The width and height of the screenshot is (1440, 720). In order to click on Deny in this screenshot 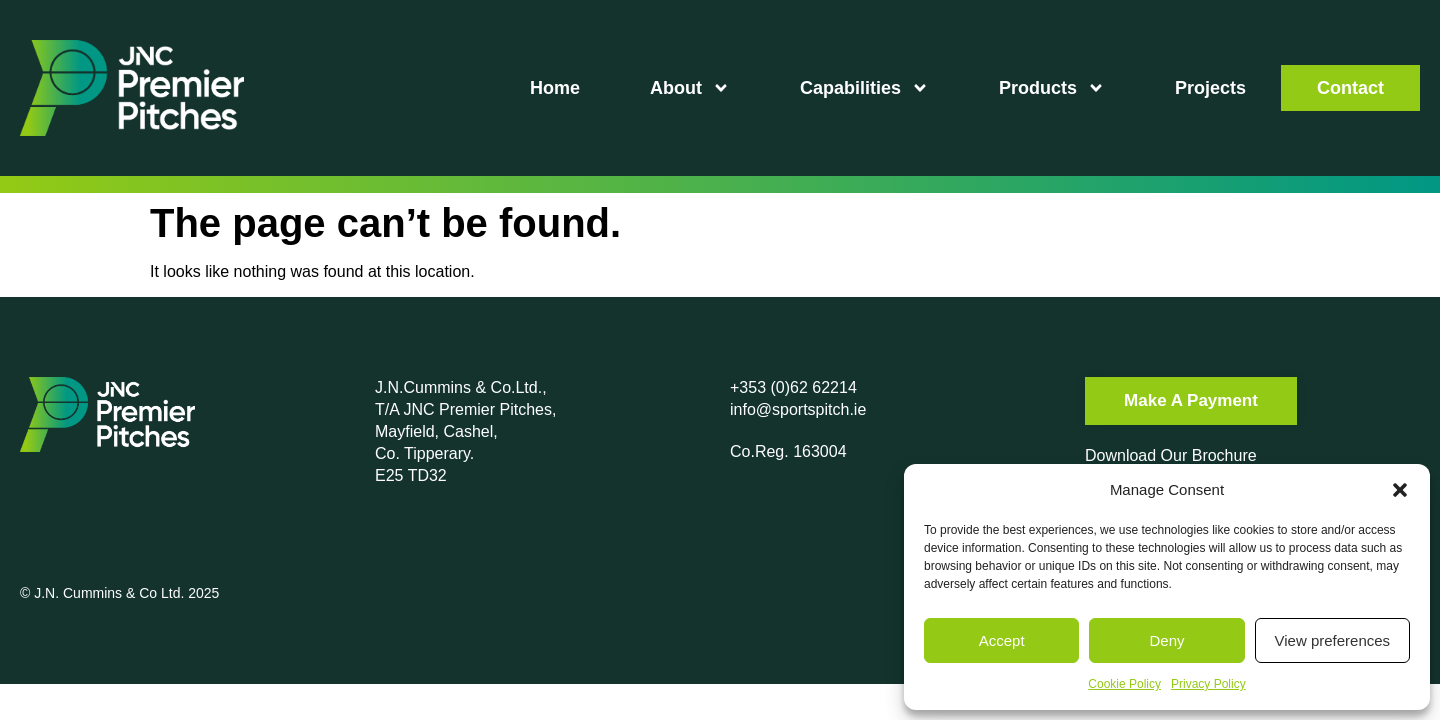, I will do `click(1166, 640)`.